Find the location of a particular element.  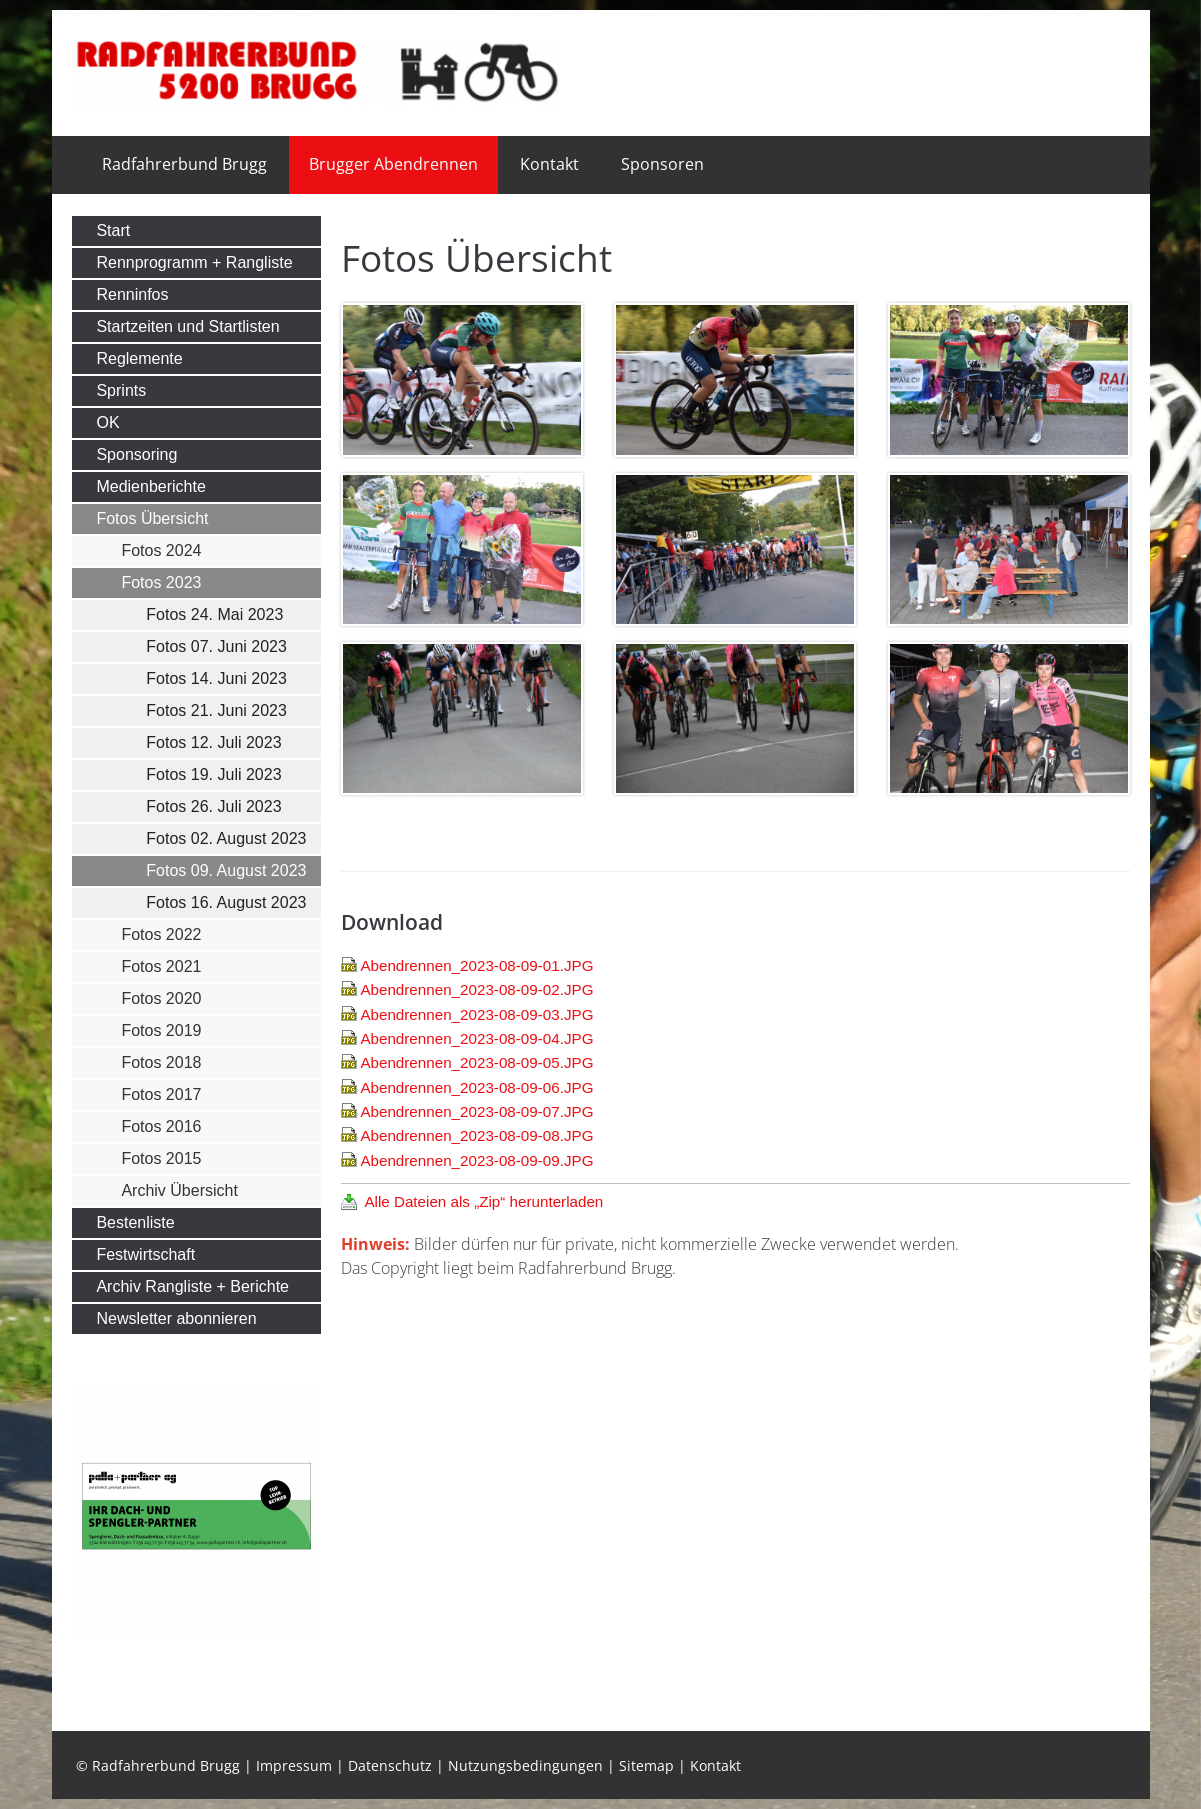

Archiv Übersicht is located at coordinates (179, 1190).